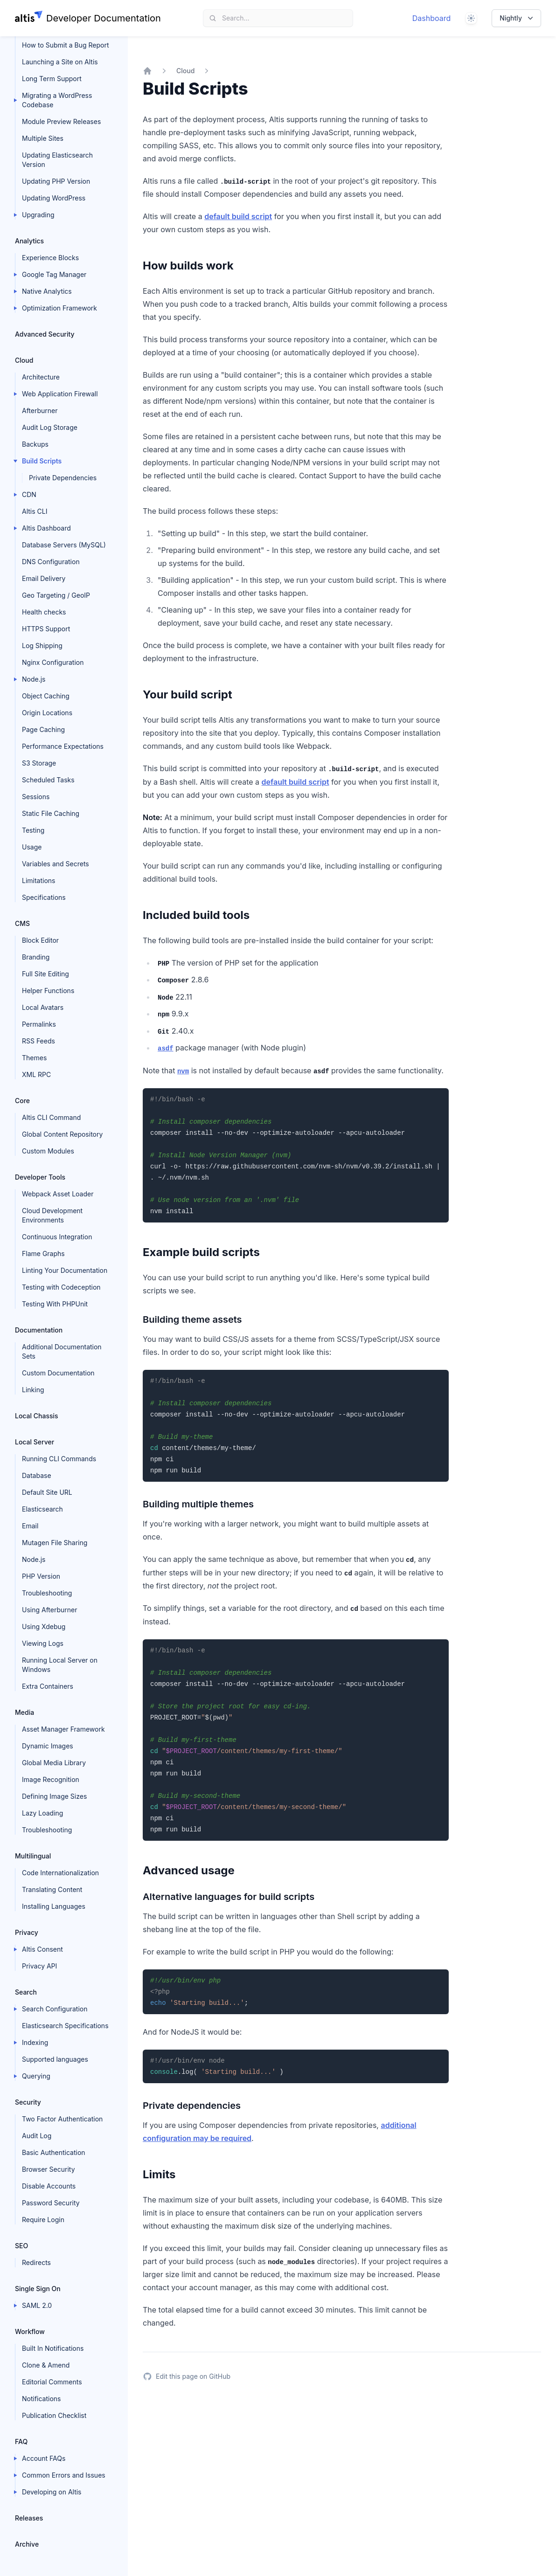 The height and width of the screenshot is (2576, 556). What do you see at coordinates (54, 1763) in the screenshot?
I see `Global Media Library` at bounding box center [54, 1763].